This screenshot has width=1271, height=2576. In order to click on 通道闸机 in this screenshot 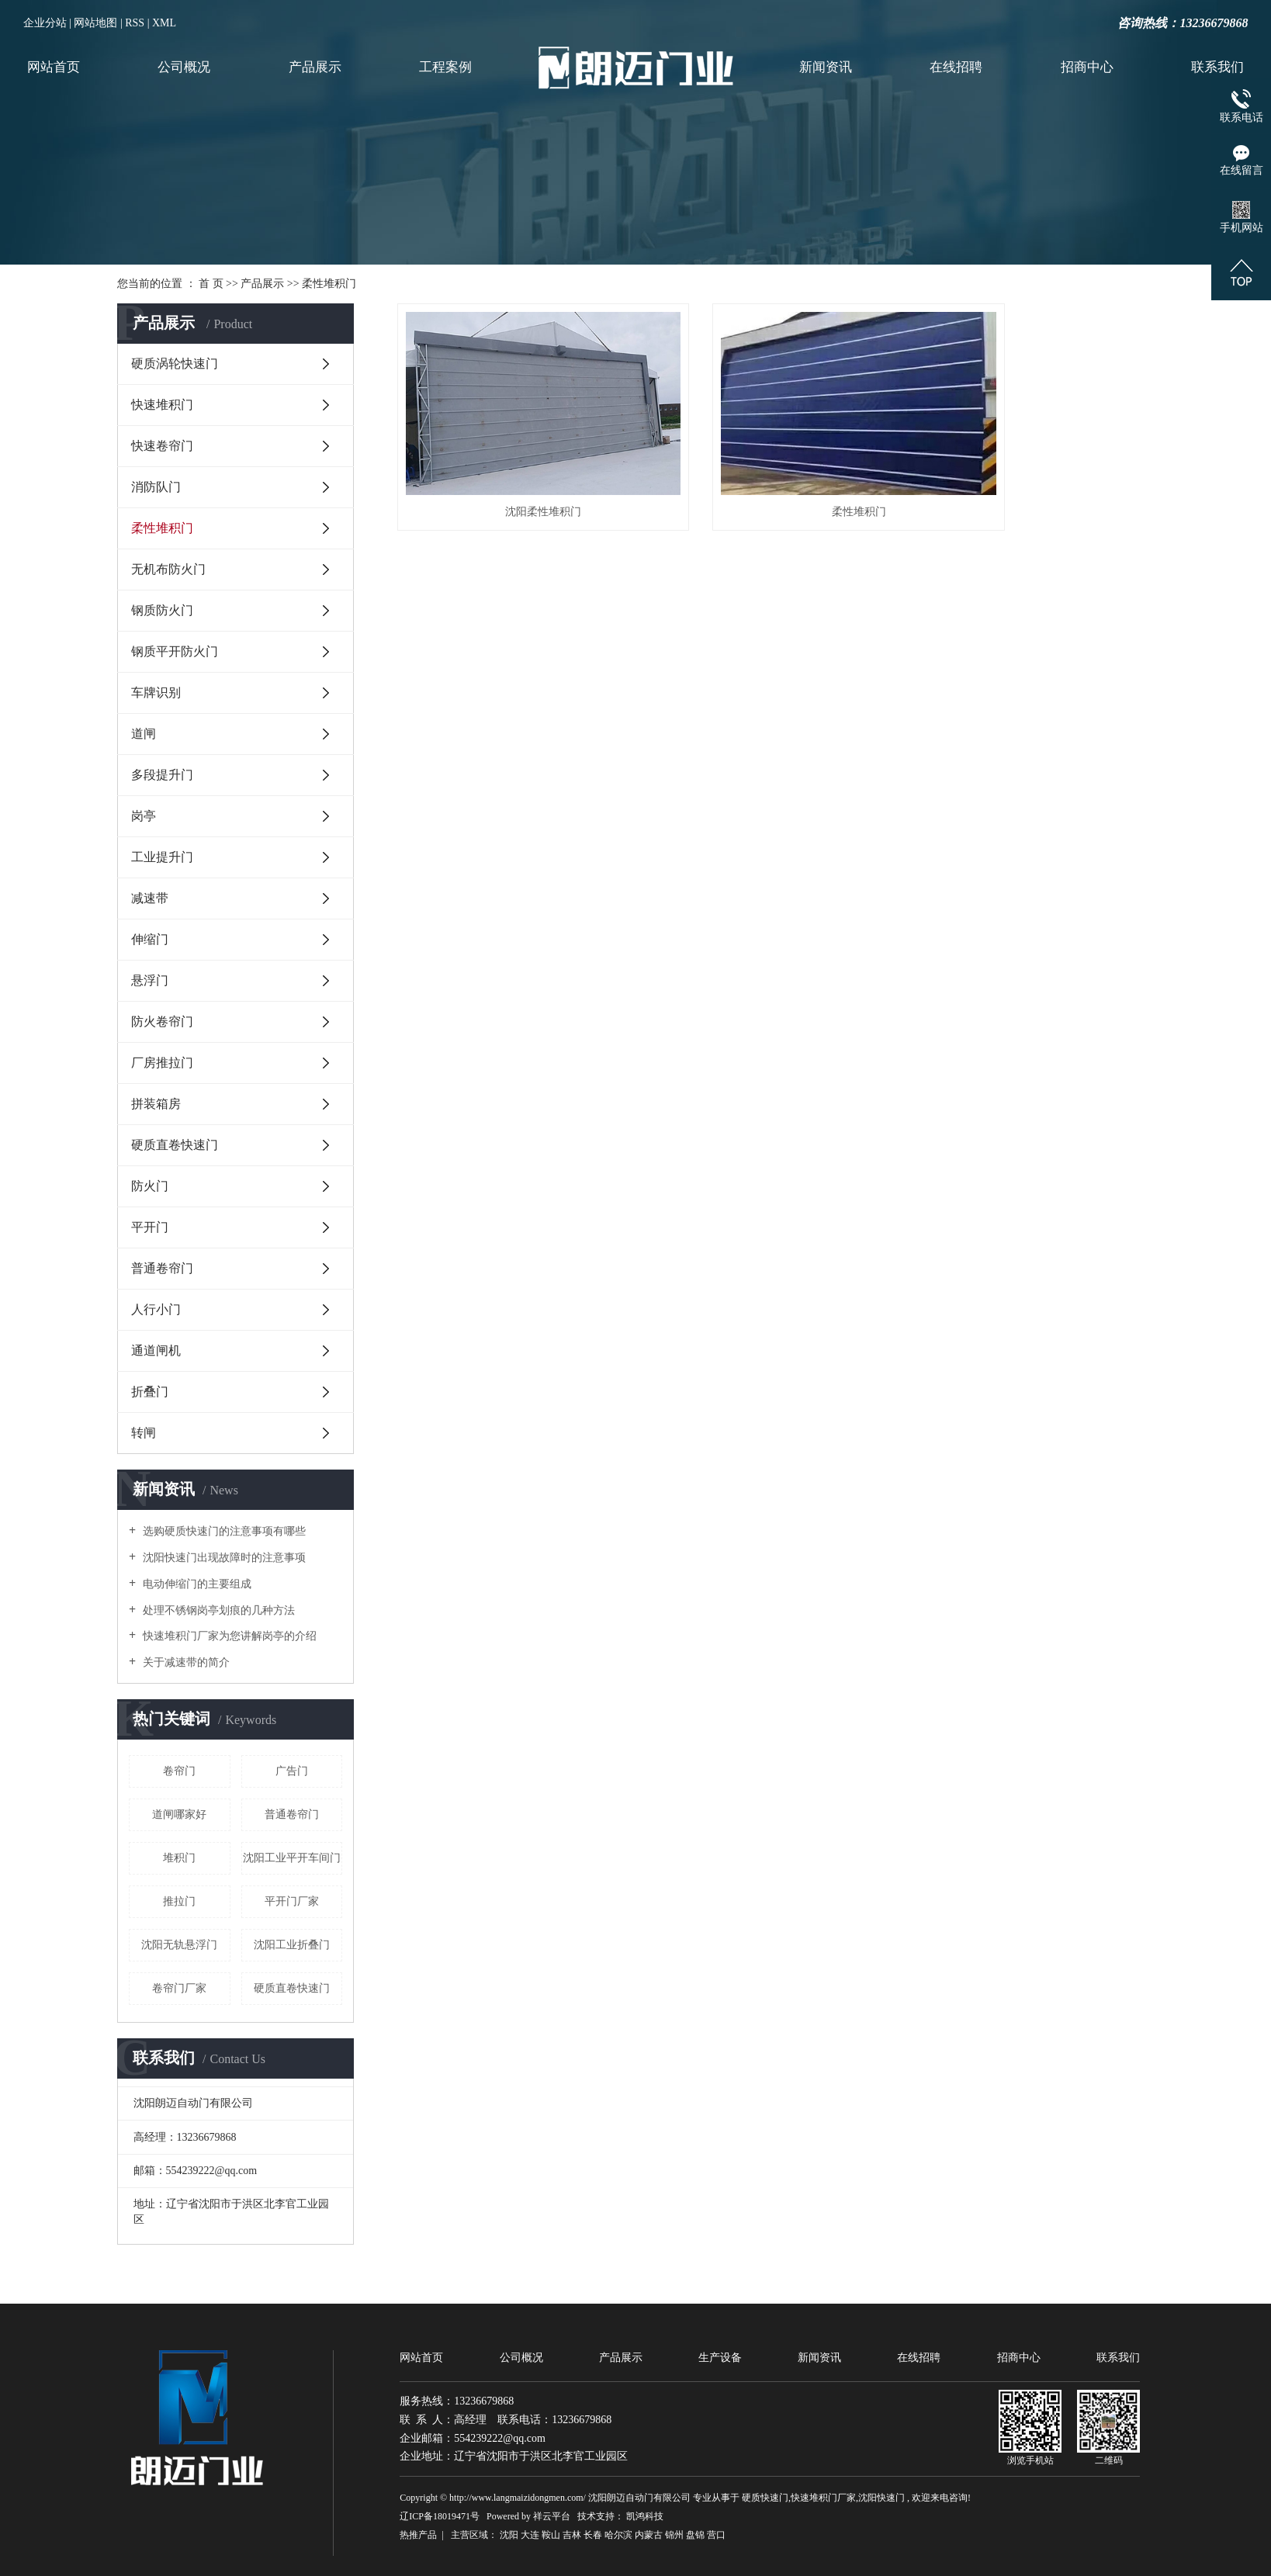, I will do `click(156, 1350)`.